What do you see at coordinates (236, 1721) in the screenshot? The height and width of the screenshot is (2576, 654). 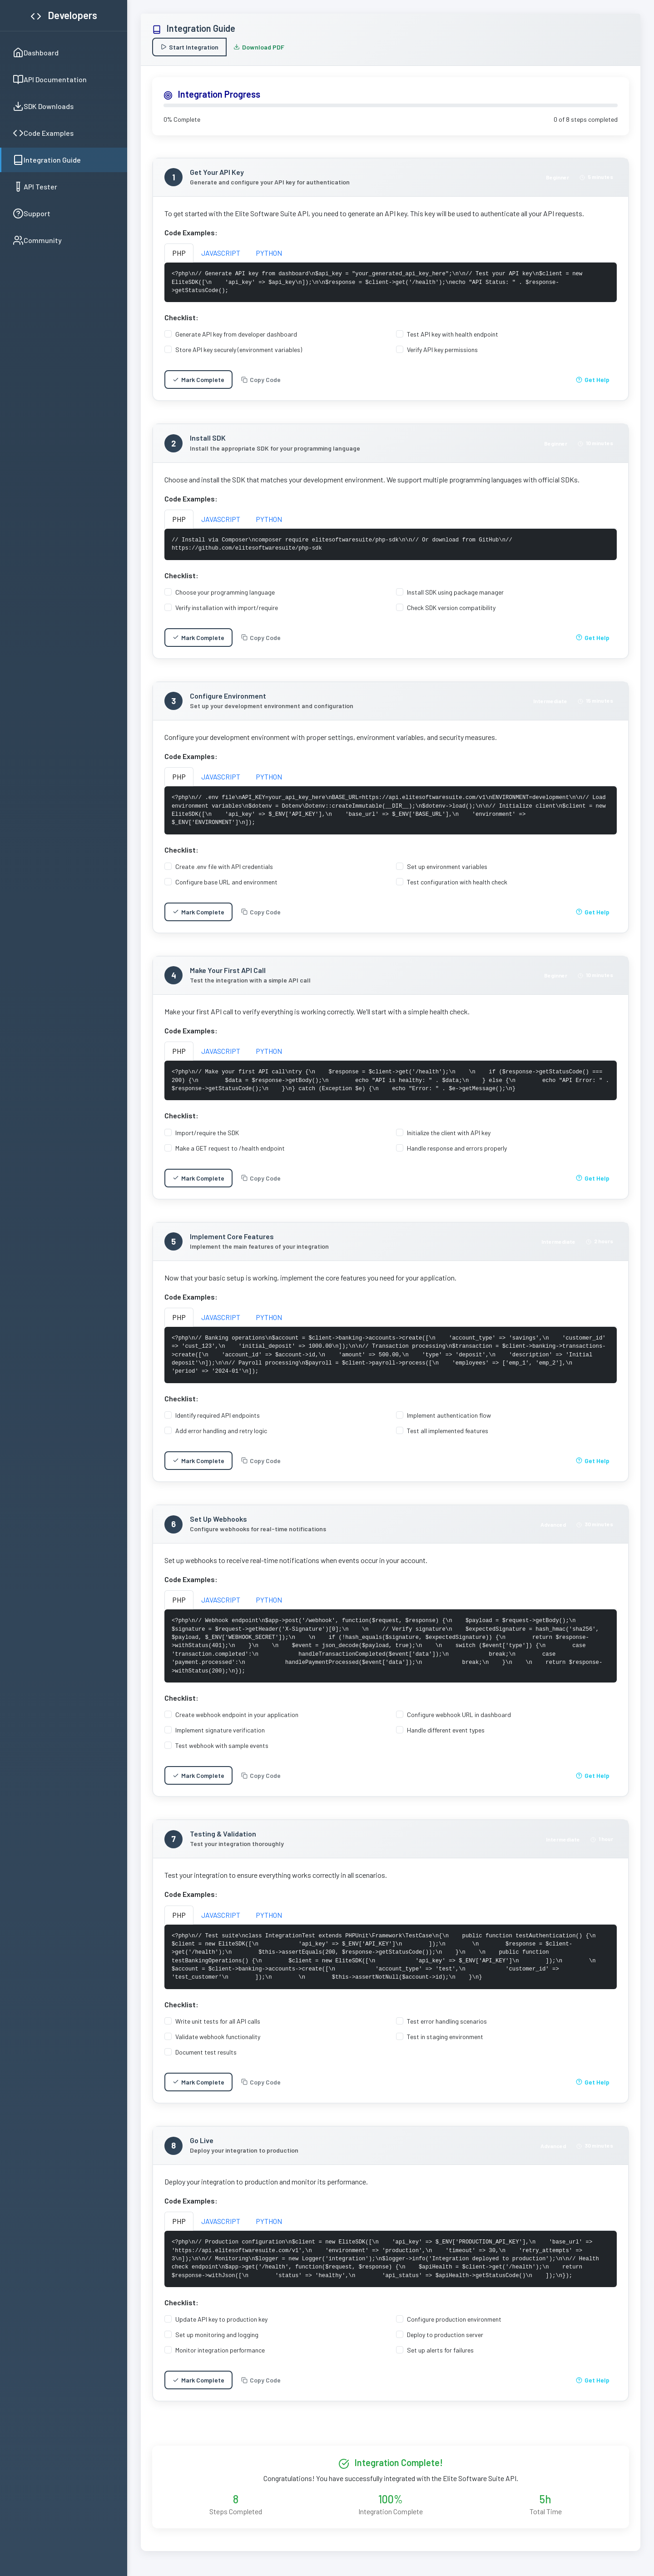 I see `Create webhook endpoint in your application` at bounding box center [236, 1721].